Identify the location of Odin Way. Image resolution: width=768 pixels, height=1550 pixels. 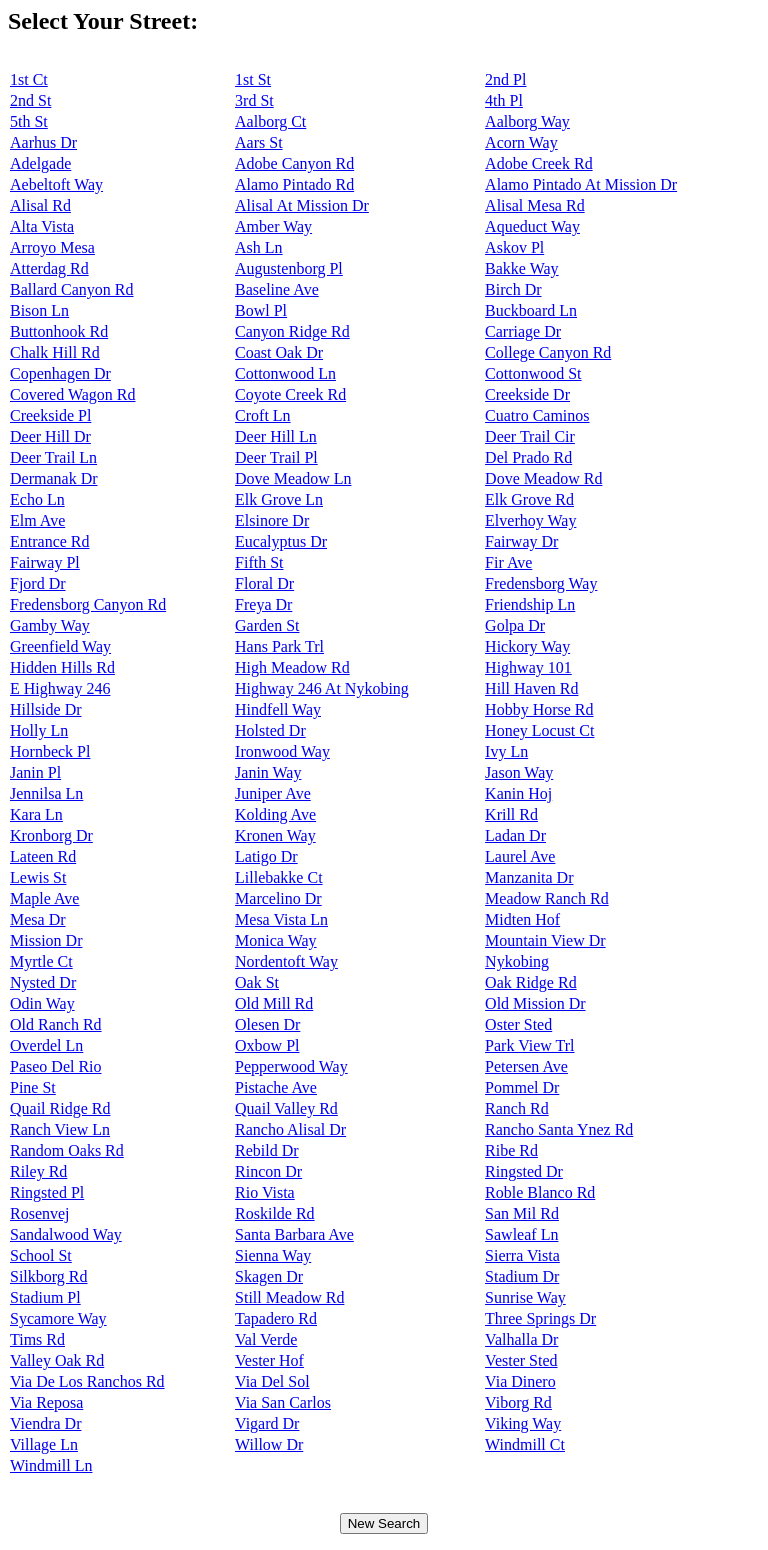
(42, 1003).